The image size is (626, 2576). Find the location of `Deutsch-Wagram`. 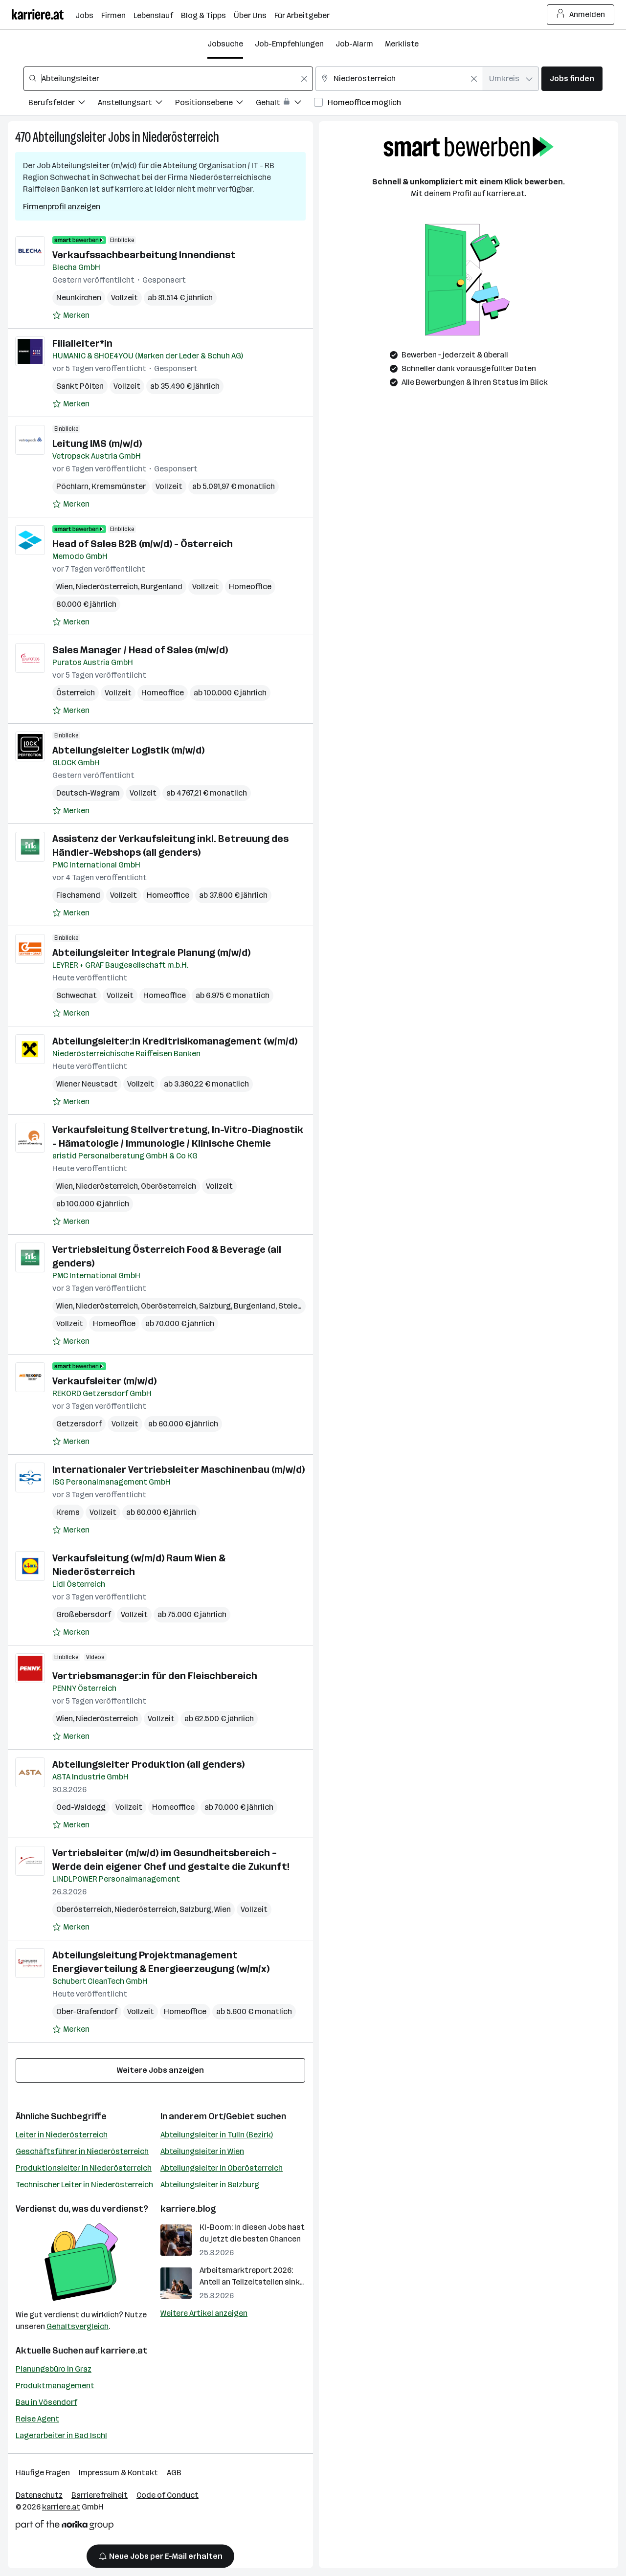

Deutsch-Wagram is located at coordinates (88, 793).